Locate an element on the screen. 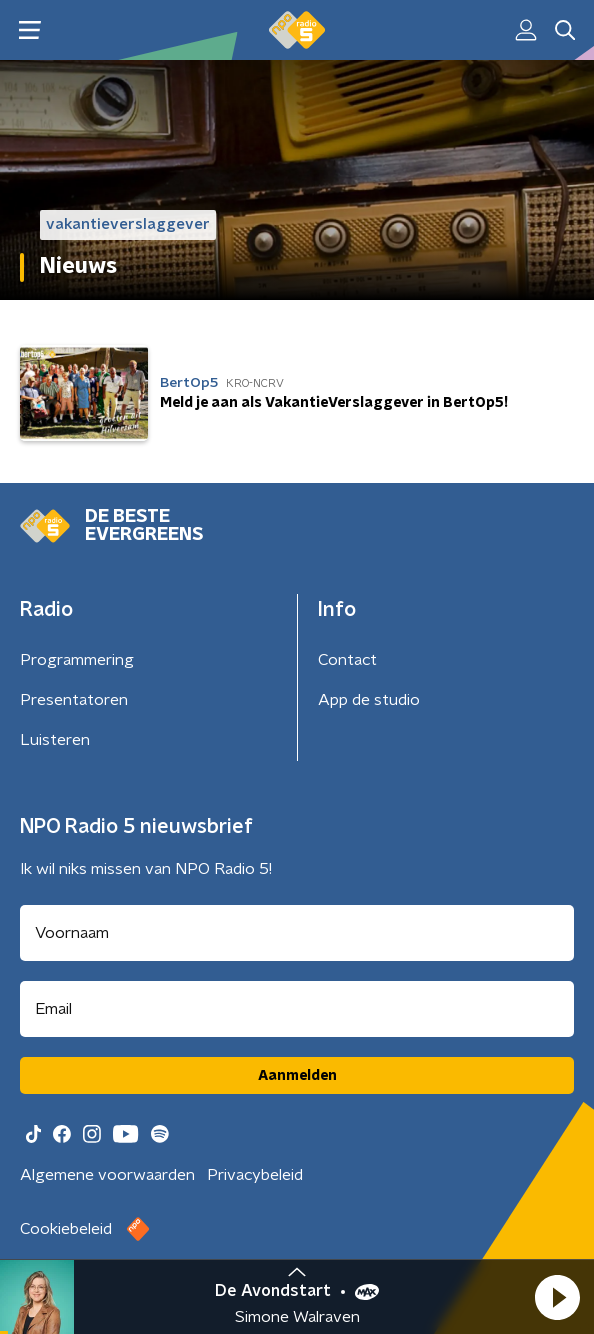  [emailadres voor nieuwsbrief] is located at coordinates (297, 1009).